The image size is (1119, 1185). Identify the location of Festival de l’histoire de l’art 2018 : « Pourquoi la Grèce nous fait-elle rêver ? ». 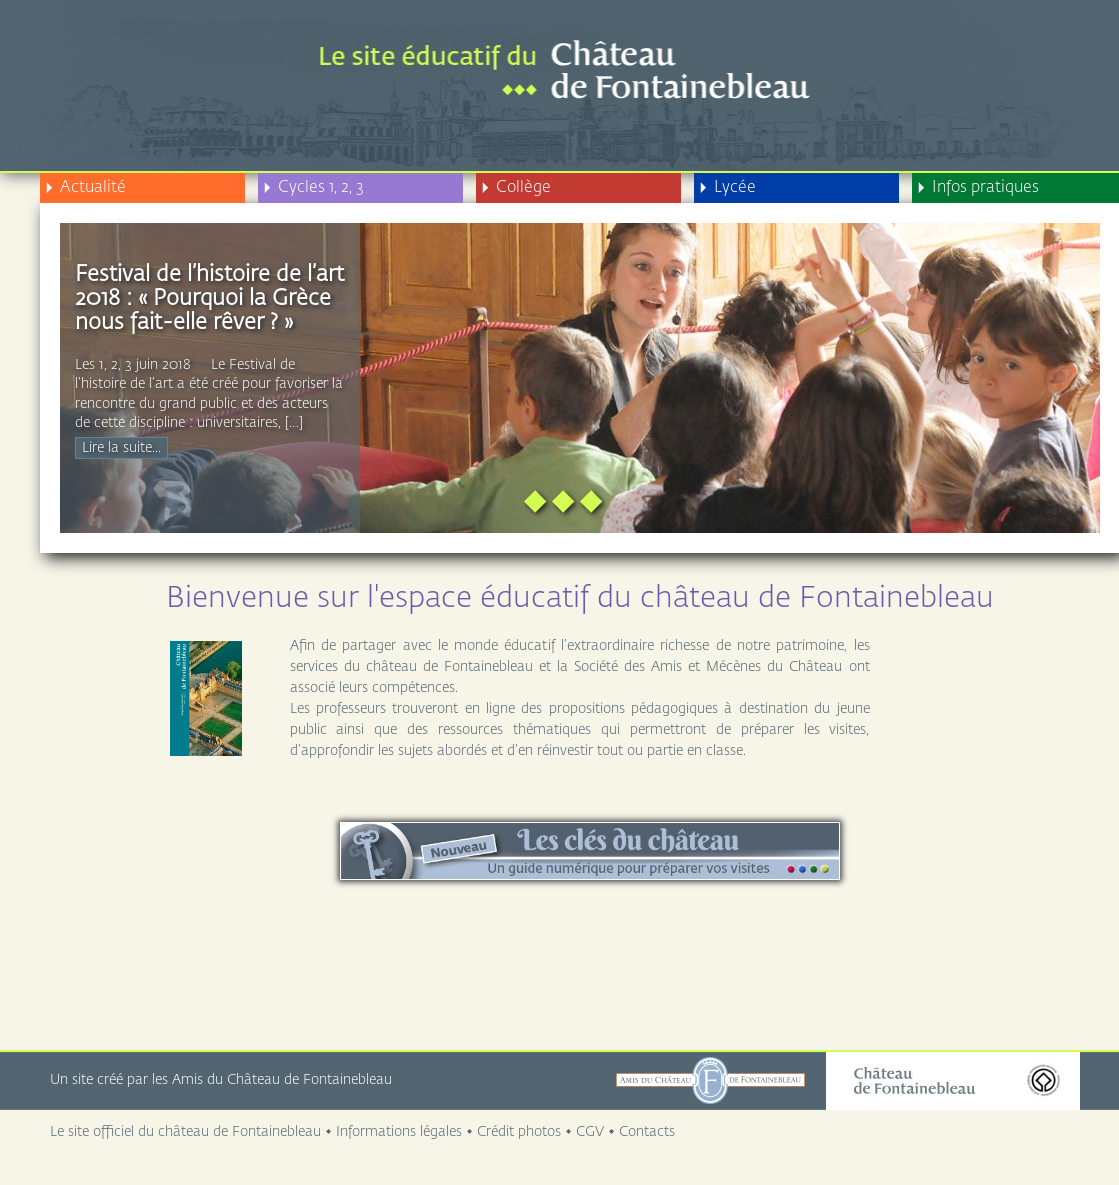
(209, 299).